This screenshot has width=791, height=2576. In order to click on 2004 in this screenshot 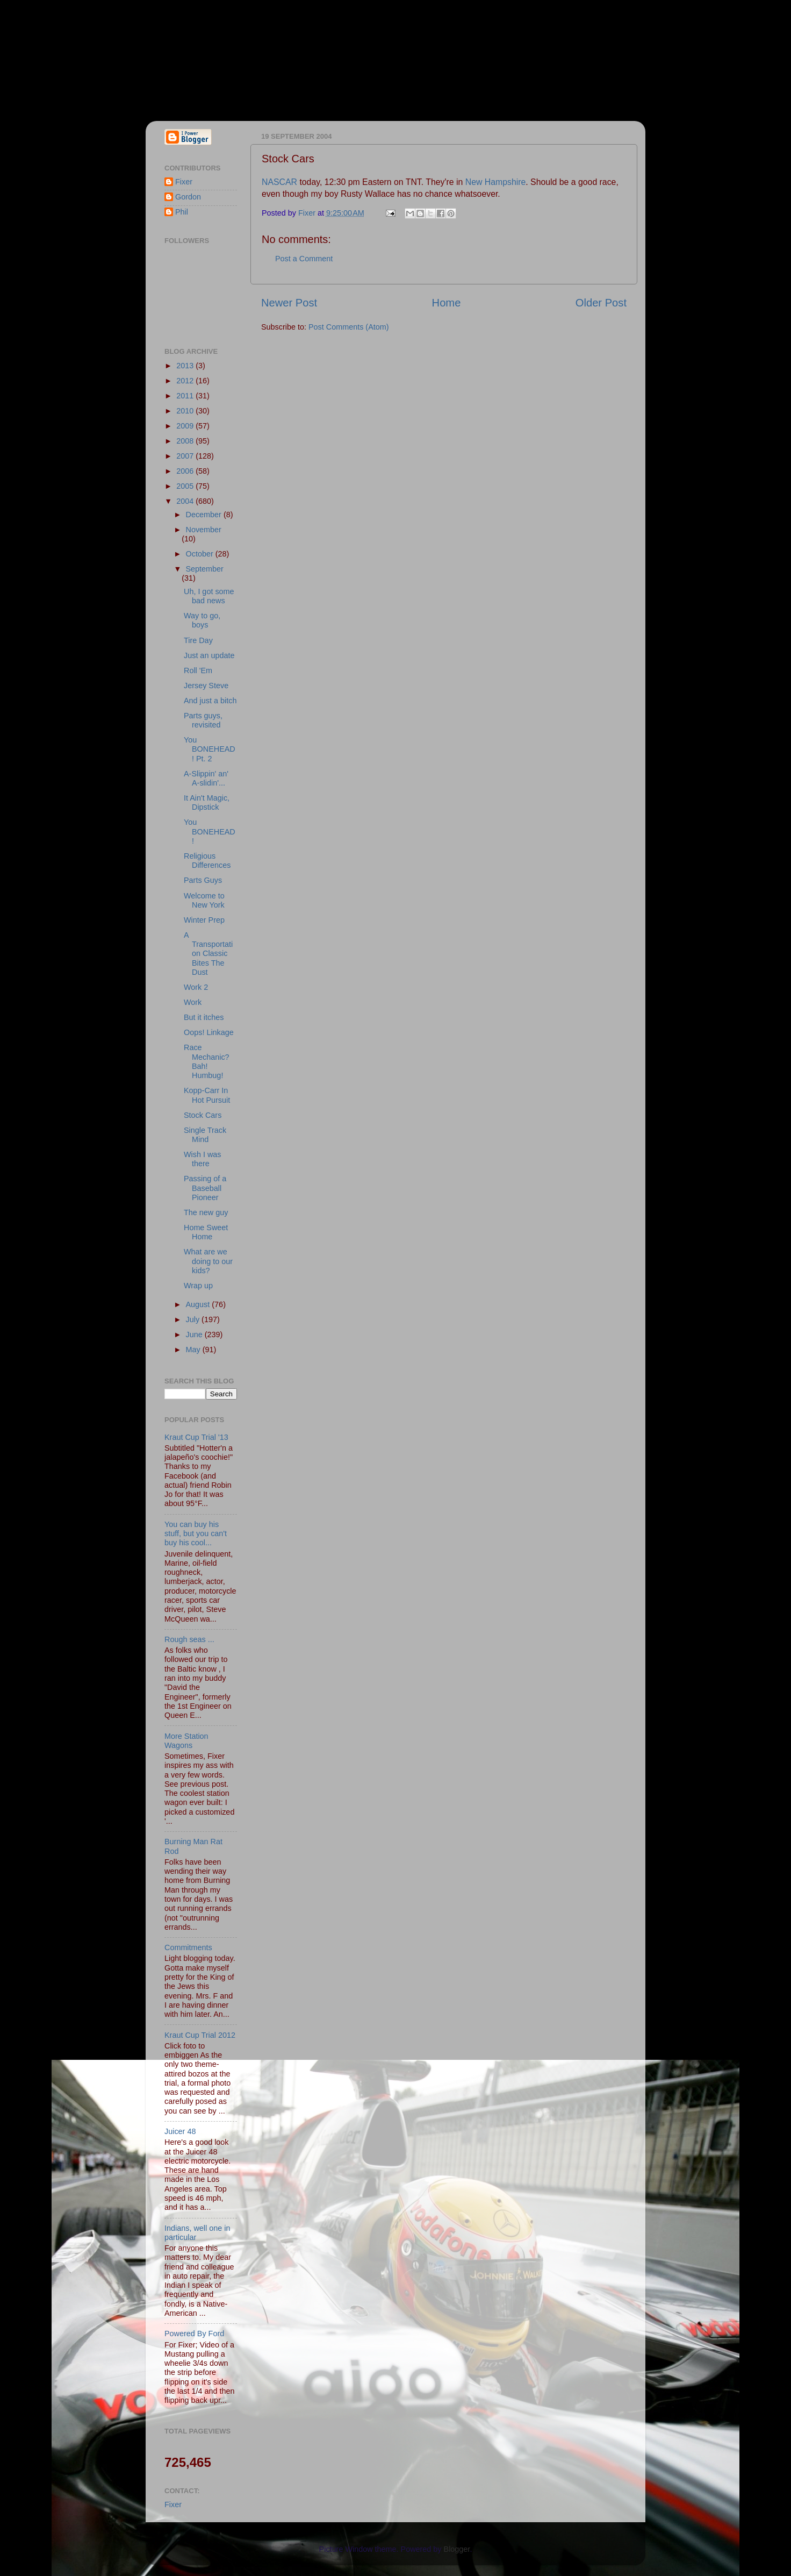, I will do `click(186, 501)`.